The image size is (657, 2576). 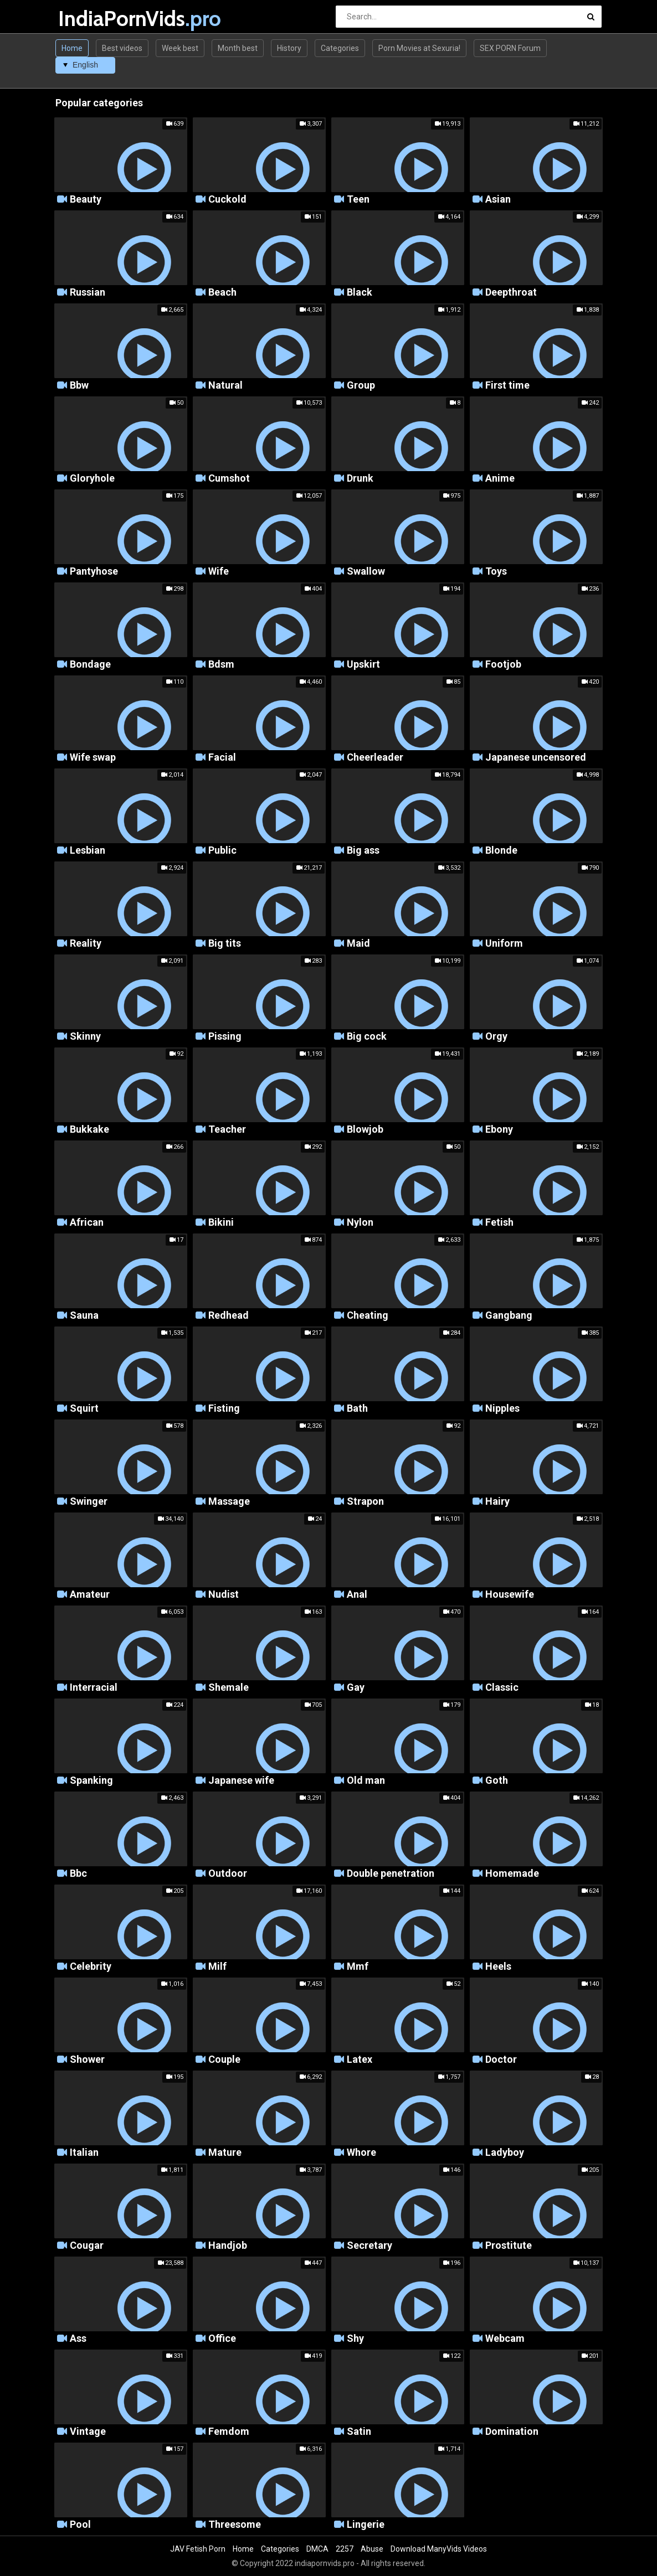 I want to click on Blowjob, so click(x=365, y=1129).